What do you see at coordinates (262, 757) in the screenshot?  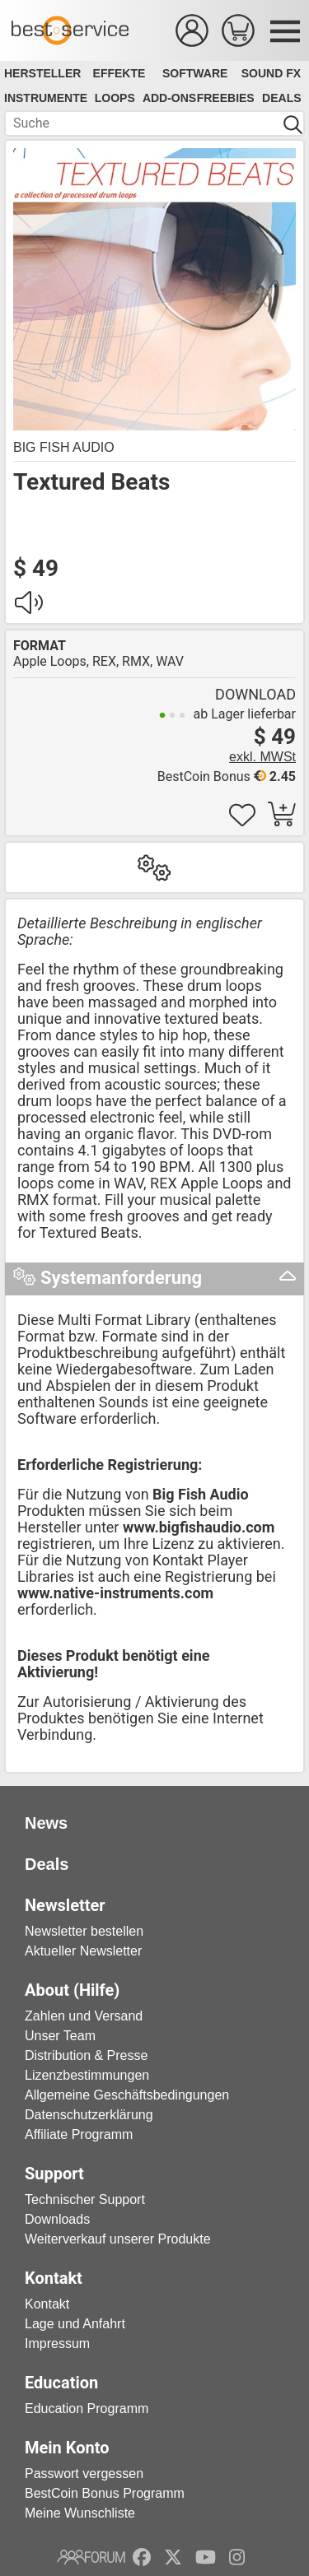 I see `exkl. MWSt` at bounding box center [262, 757].